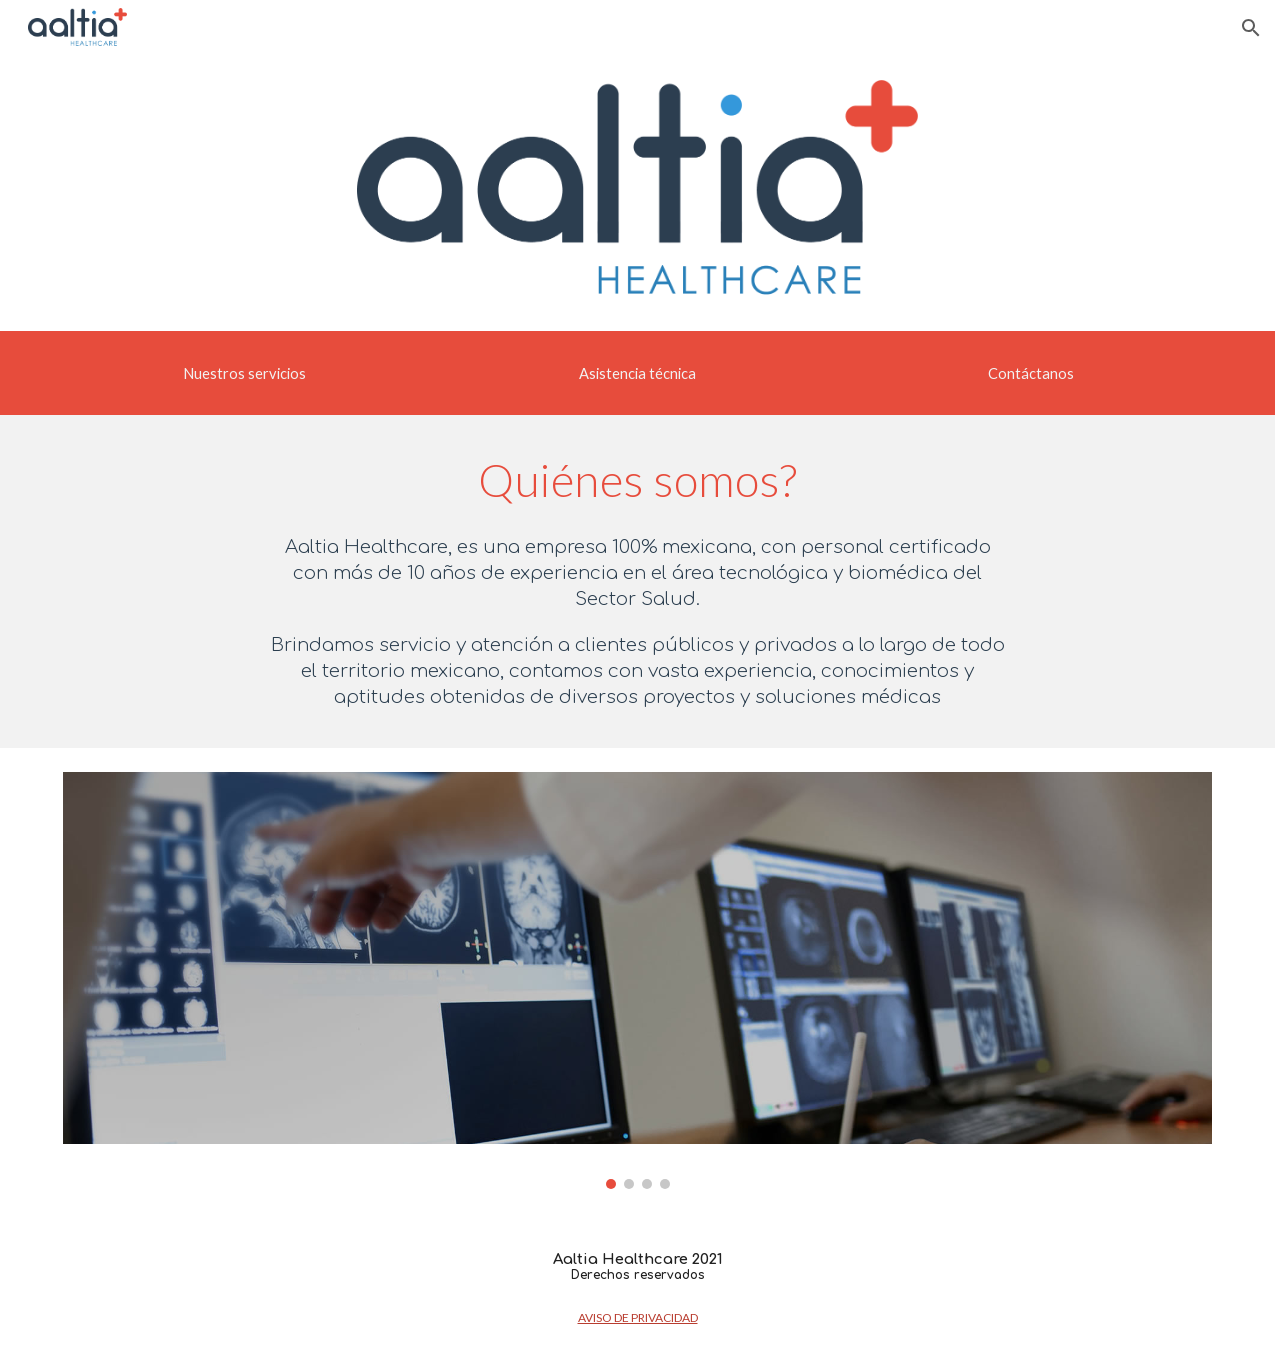 This screenshot has height=1363, width=1275. What do you see at coordinates (1251, 28) in the screenshot?
I see `[button]` at bounding box center [1251, 28].